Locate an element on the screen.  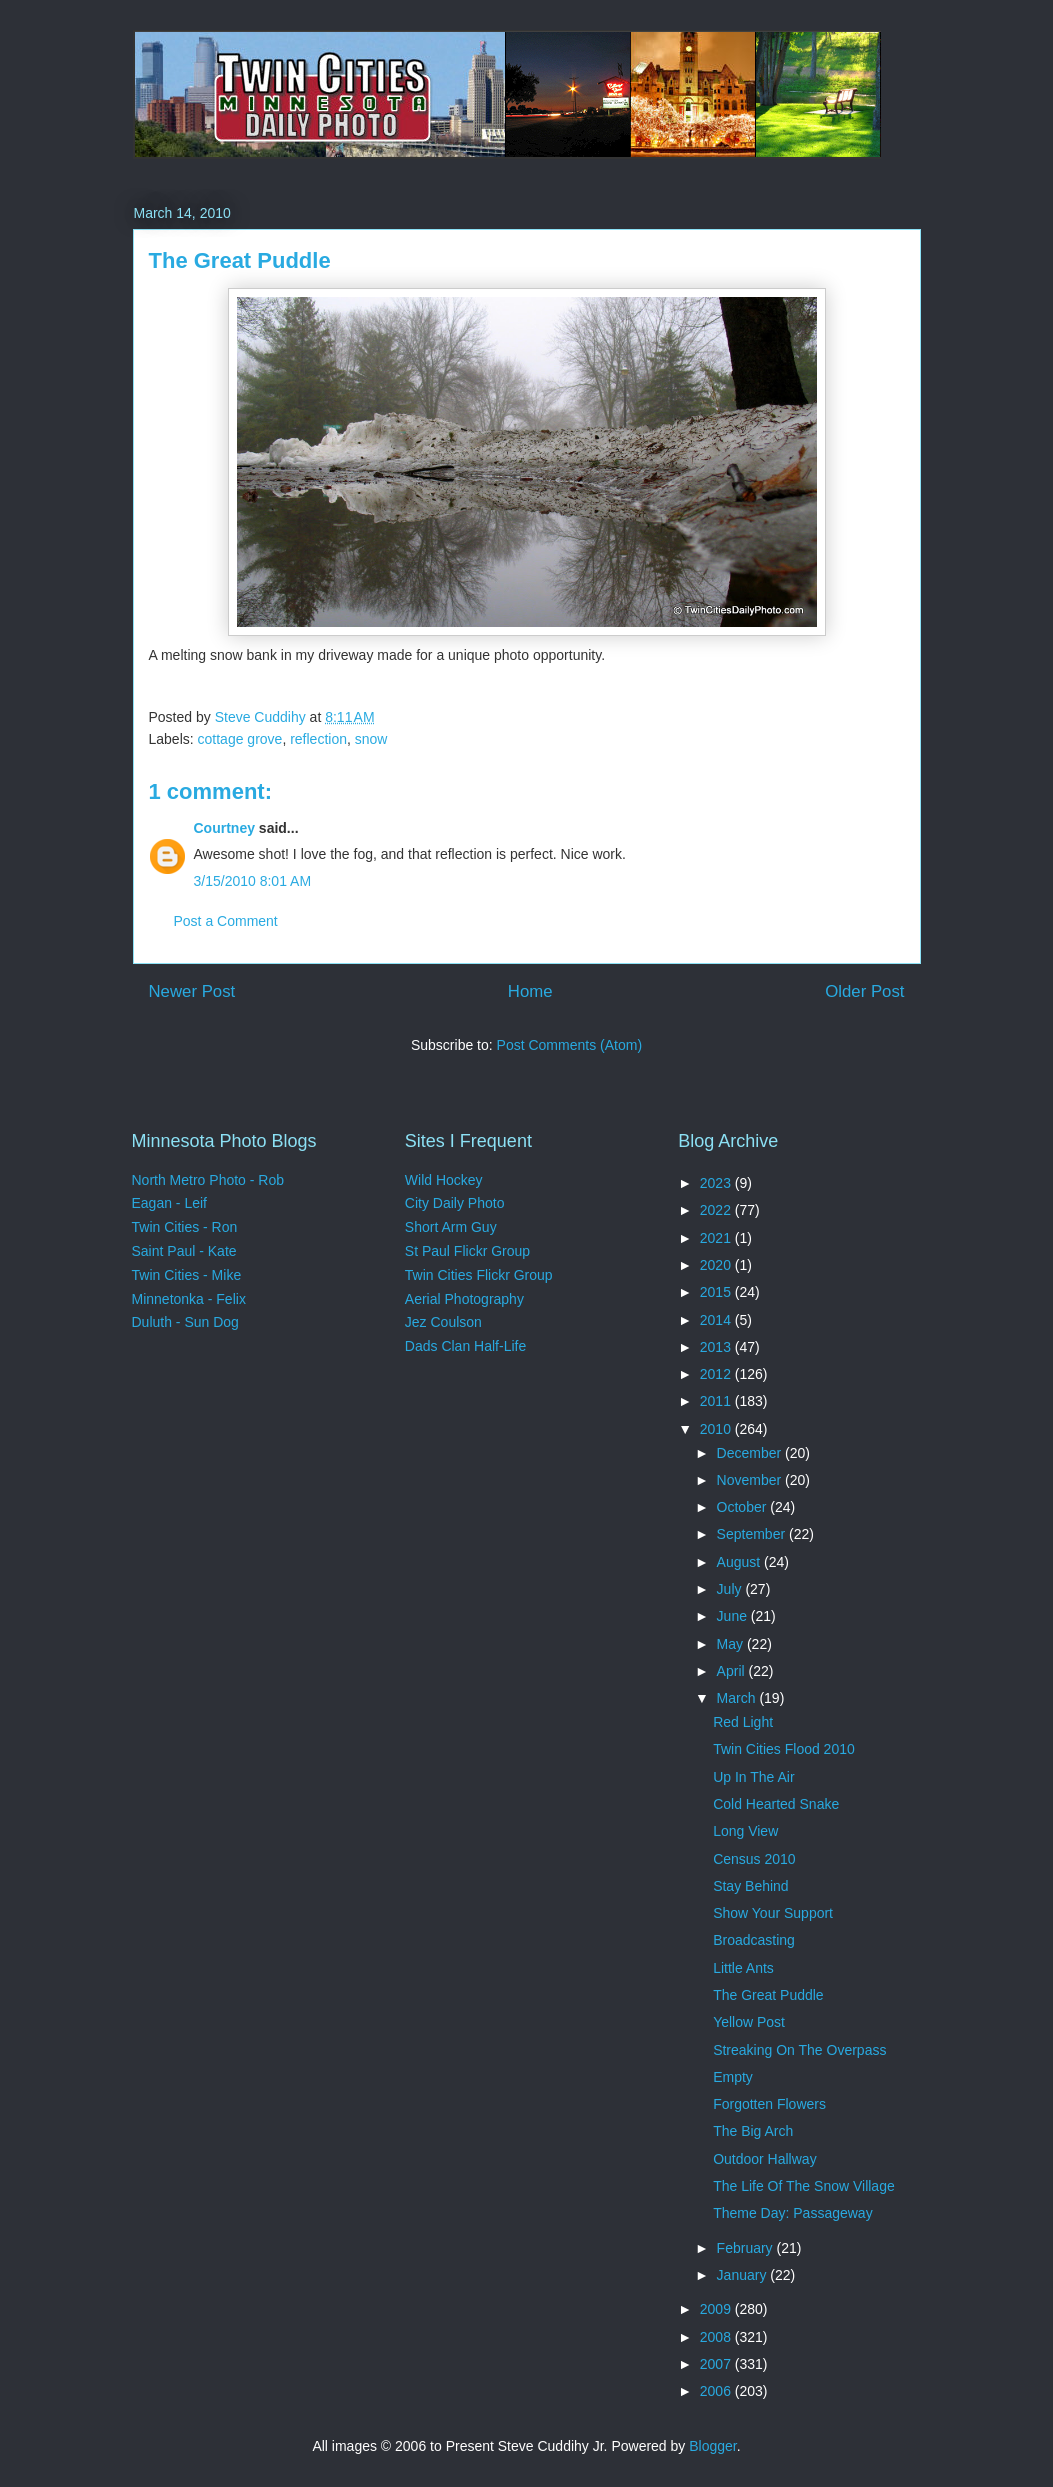
2009 is located at coordinates (717, 2309).